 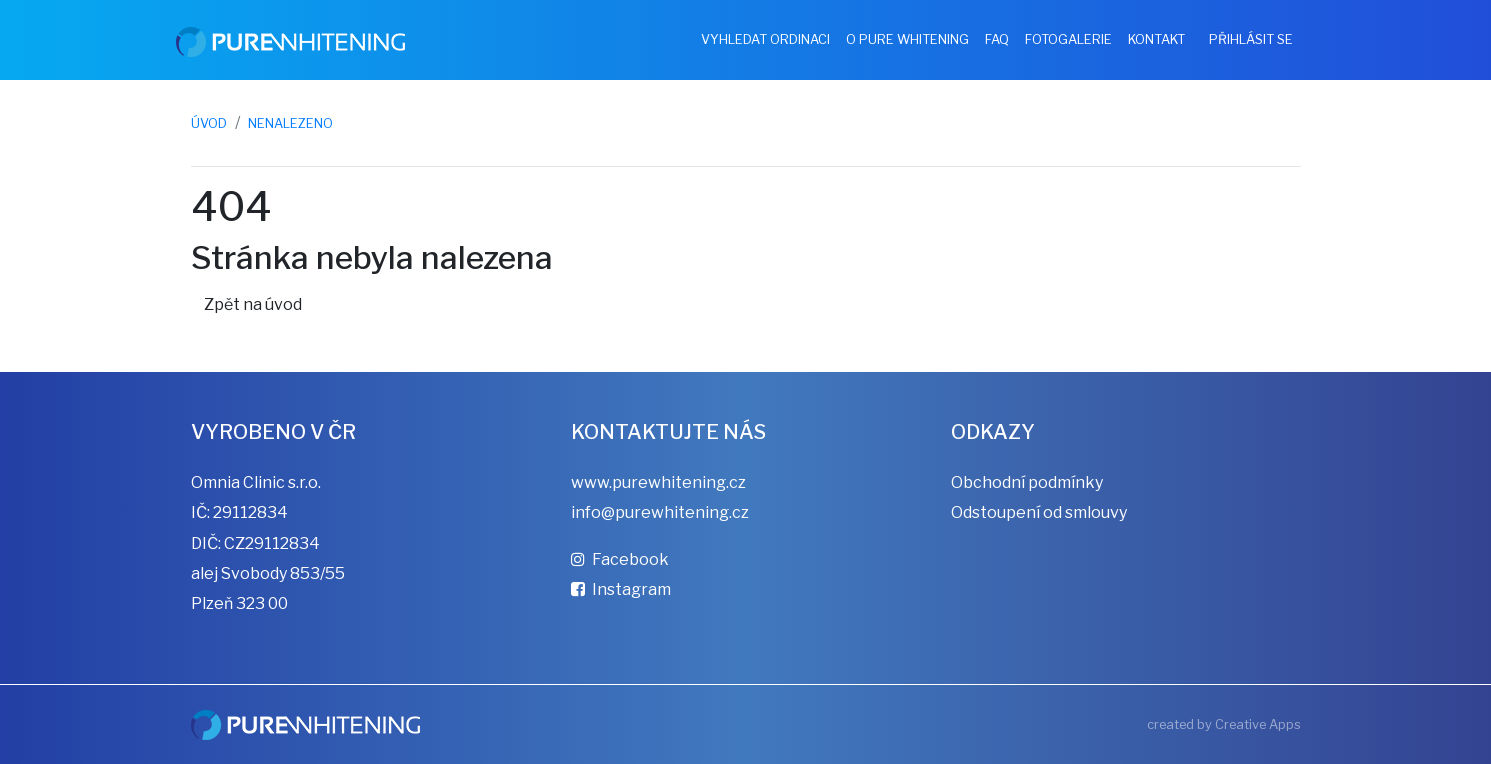 I want to click on O Pure Whitening, so click(x=907, y=39).